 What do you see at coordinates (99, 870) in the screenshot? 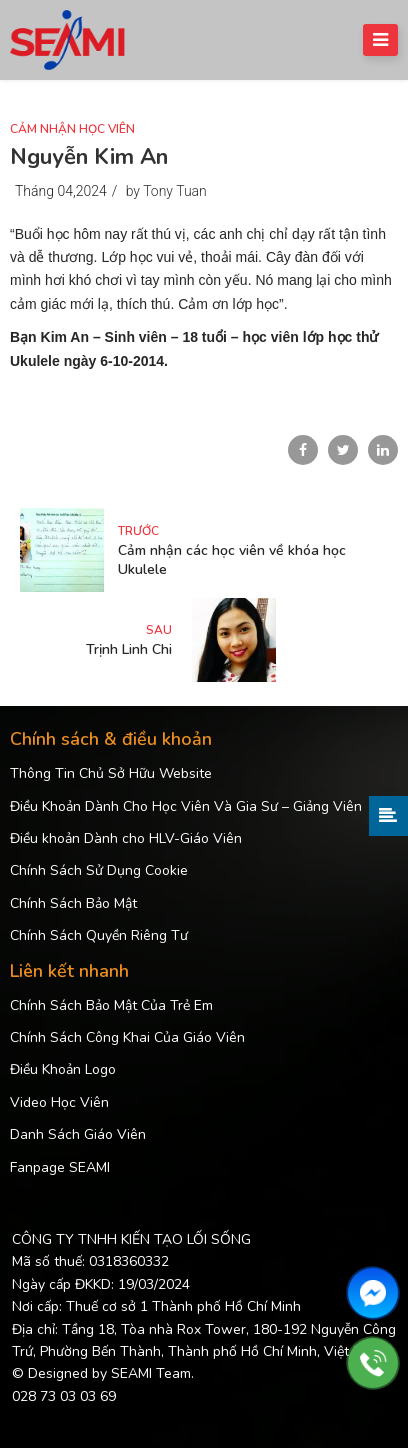
I see `Chính Sách Sử Dụng Cookie` at bounding box center [99, 870].